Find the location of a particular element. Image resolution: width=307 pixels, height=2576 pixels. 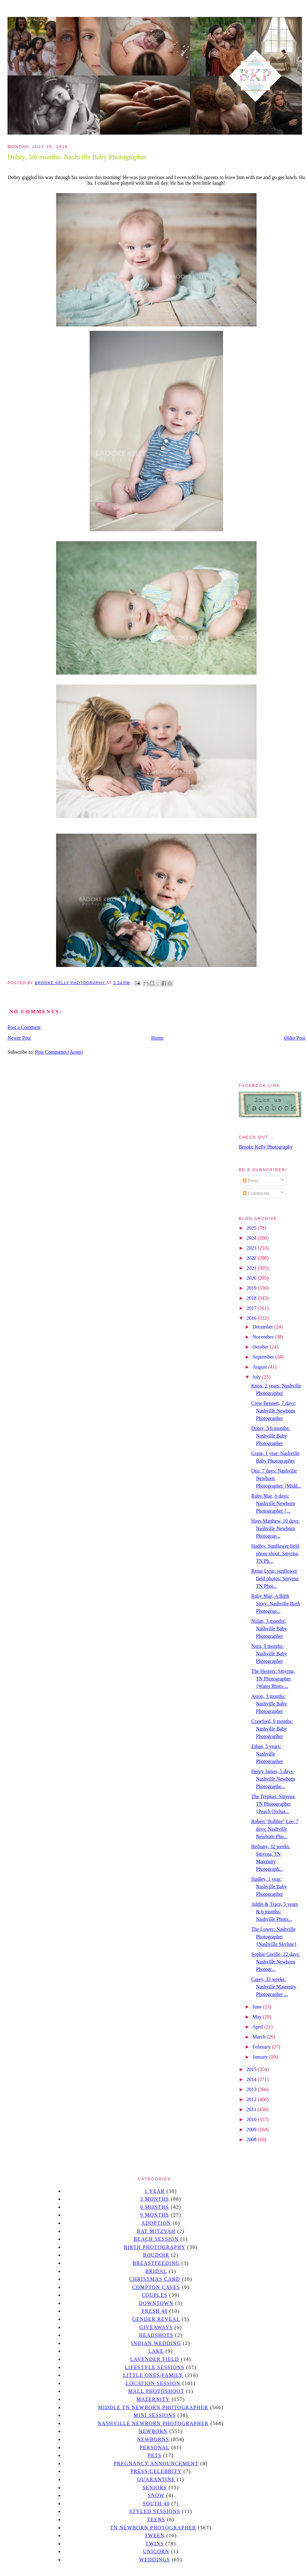

2014 is located at coordinates (252, 2079).